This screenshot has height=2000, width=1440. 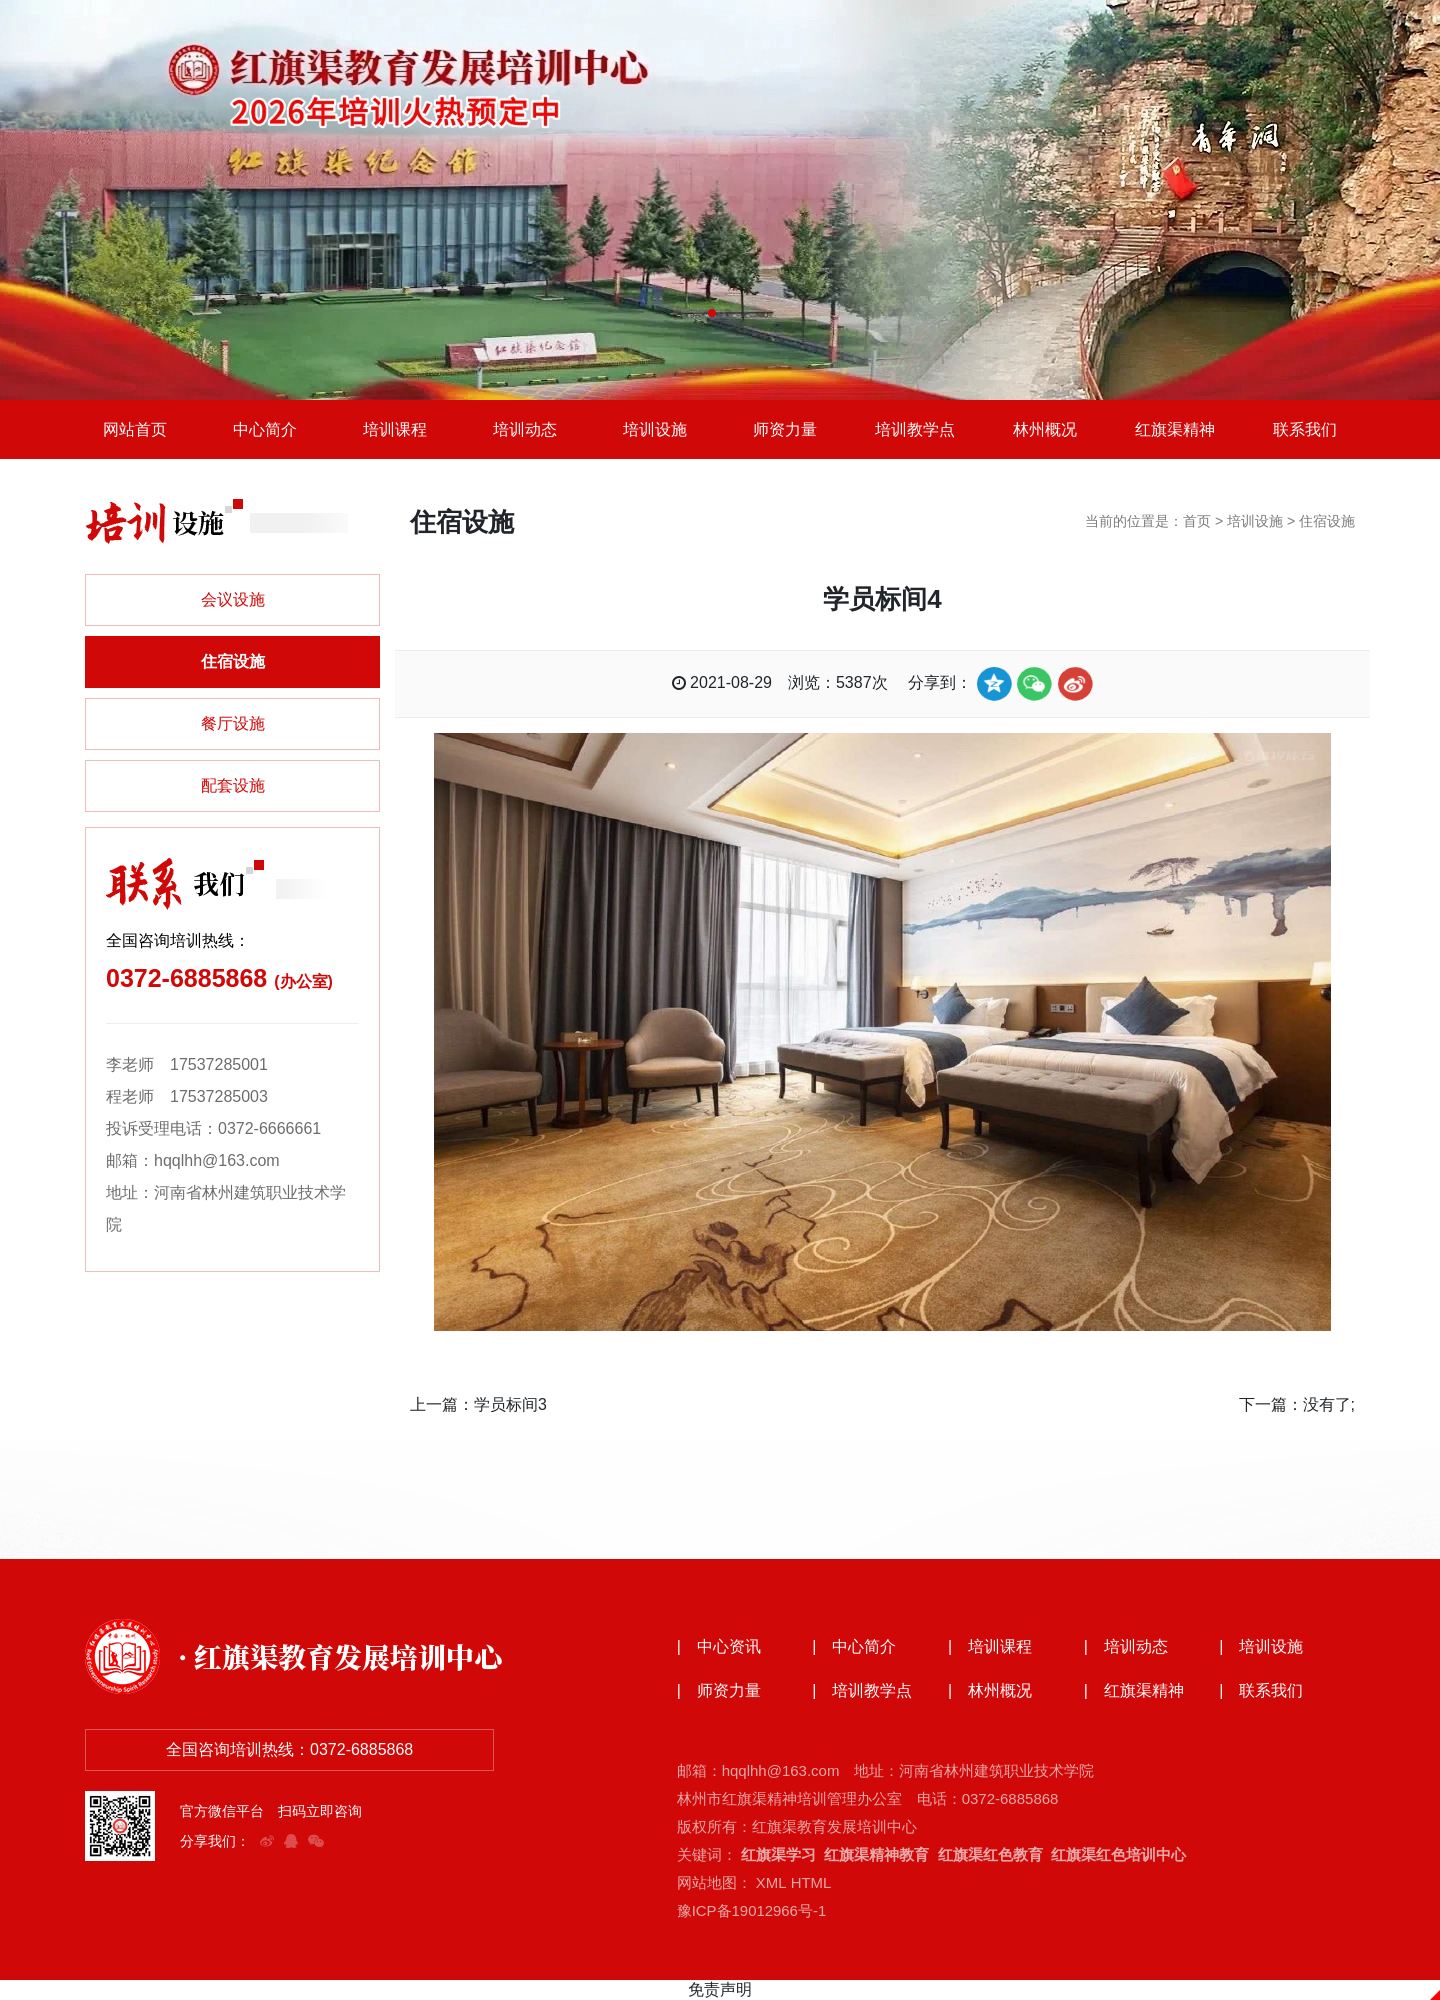 What do you see at coordinates (719, 1691) in the screenshot?
I see `| 师资力量` at bounding box center [719, 1691].